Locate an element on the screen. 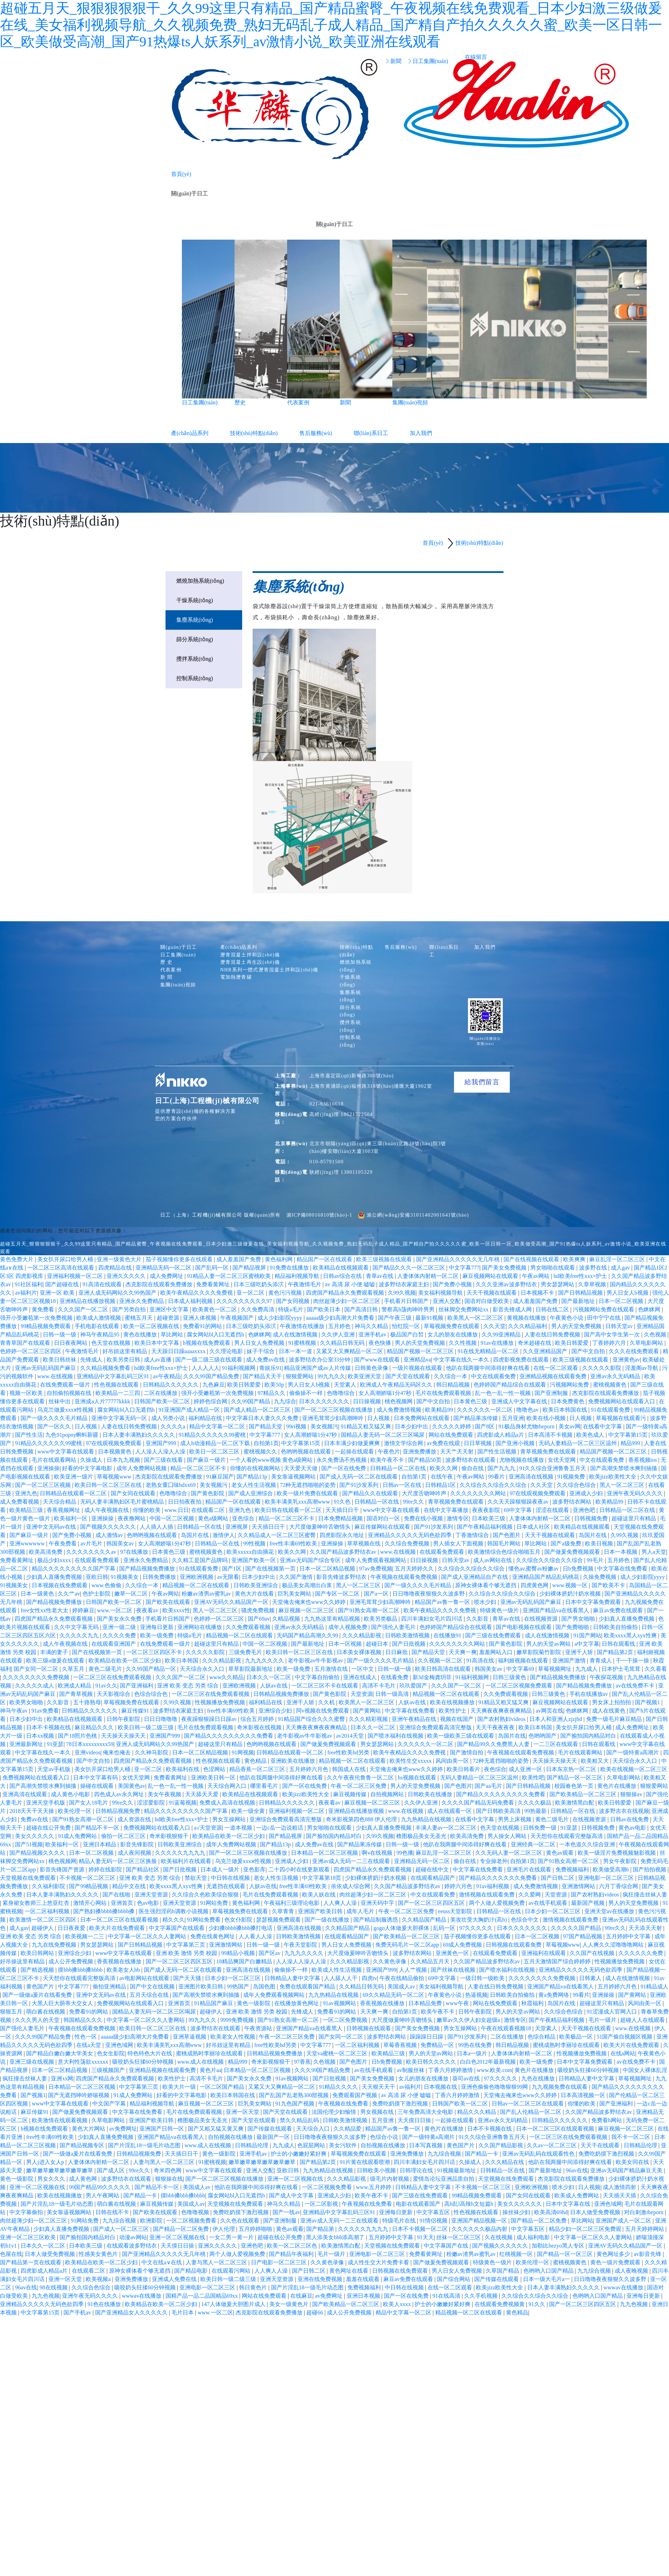 This screenshot has width=669, height=2576. 免费看h网站 is located at coordinates (607, 2120).